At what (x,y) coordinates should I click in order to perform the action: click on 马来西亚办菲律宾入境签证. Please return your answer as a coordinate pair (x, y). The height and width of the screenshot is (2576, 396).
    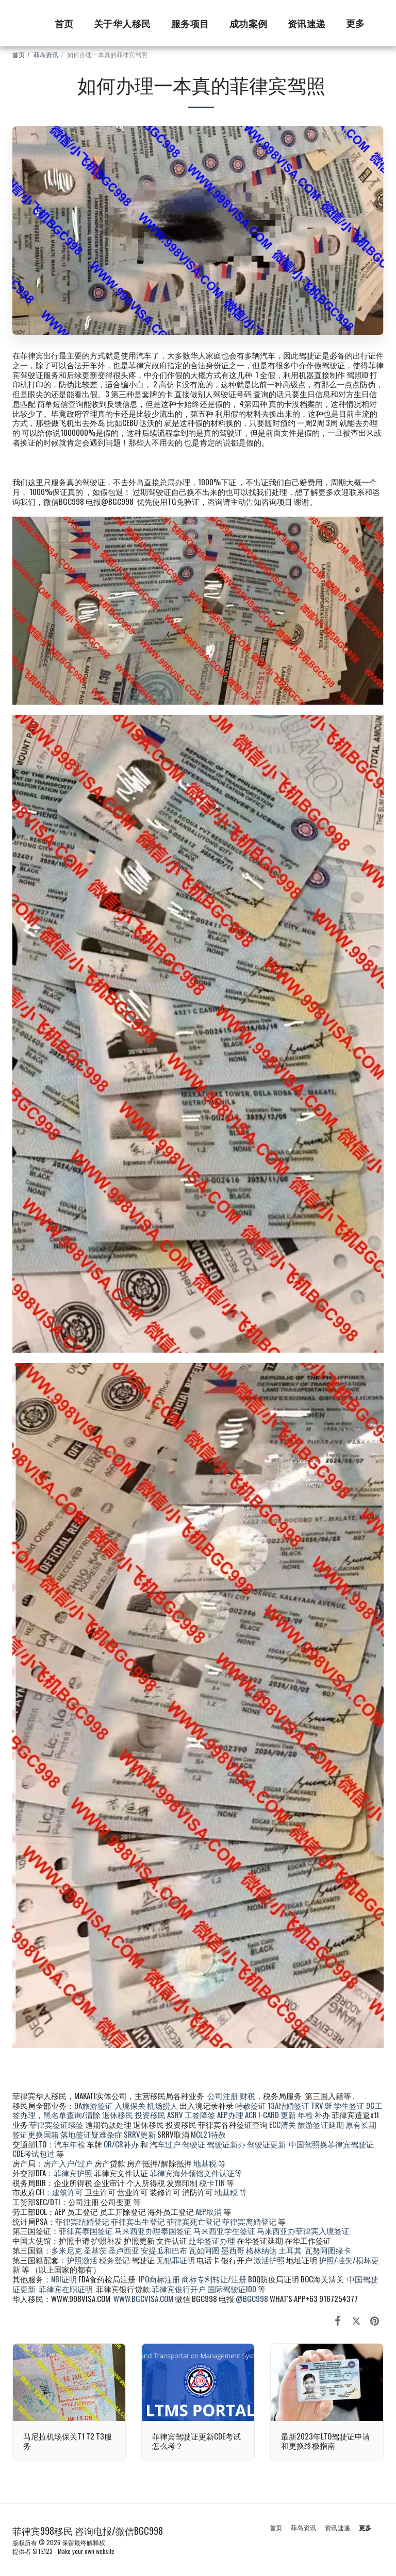
    Looking at the image, I should click on (303, 2230).